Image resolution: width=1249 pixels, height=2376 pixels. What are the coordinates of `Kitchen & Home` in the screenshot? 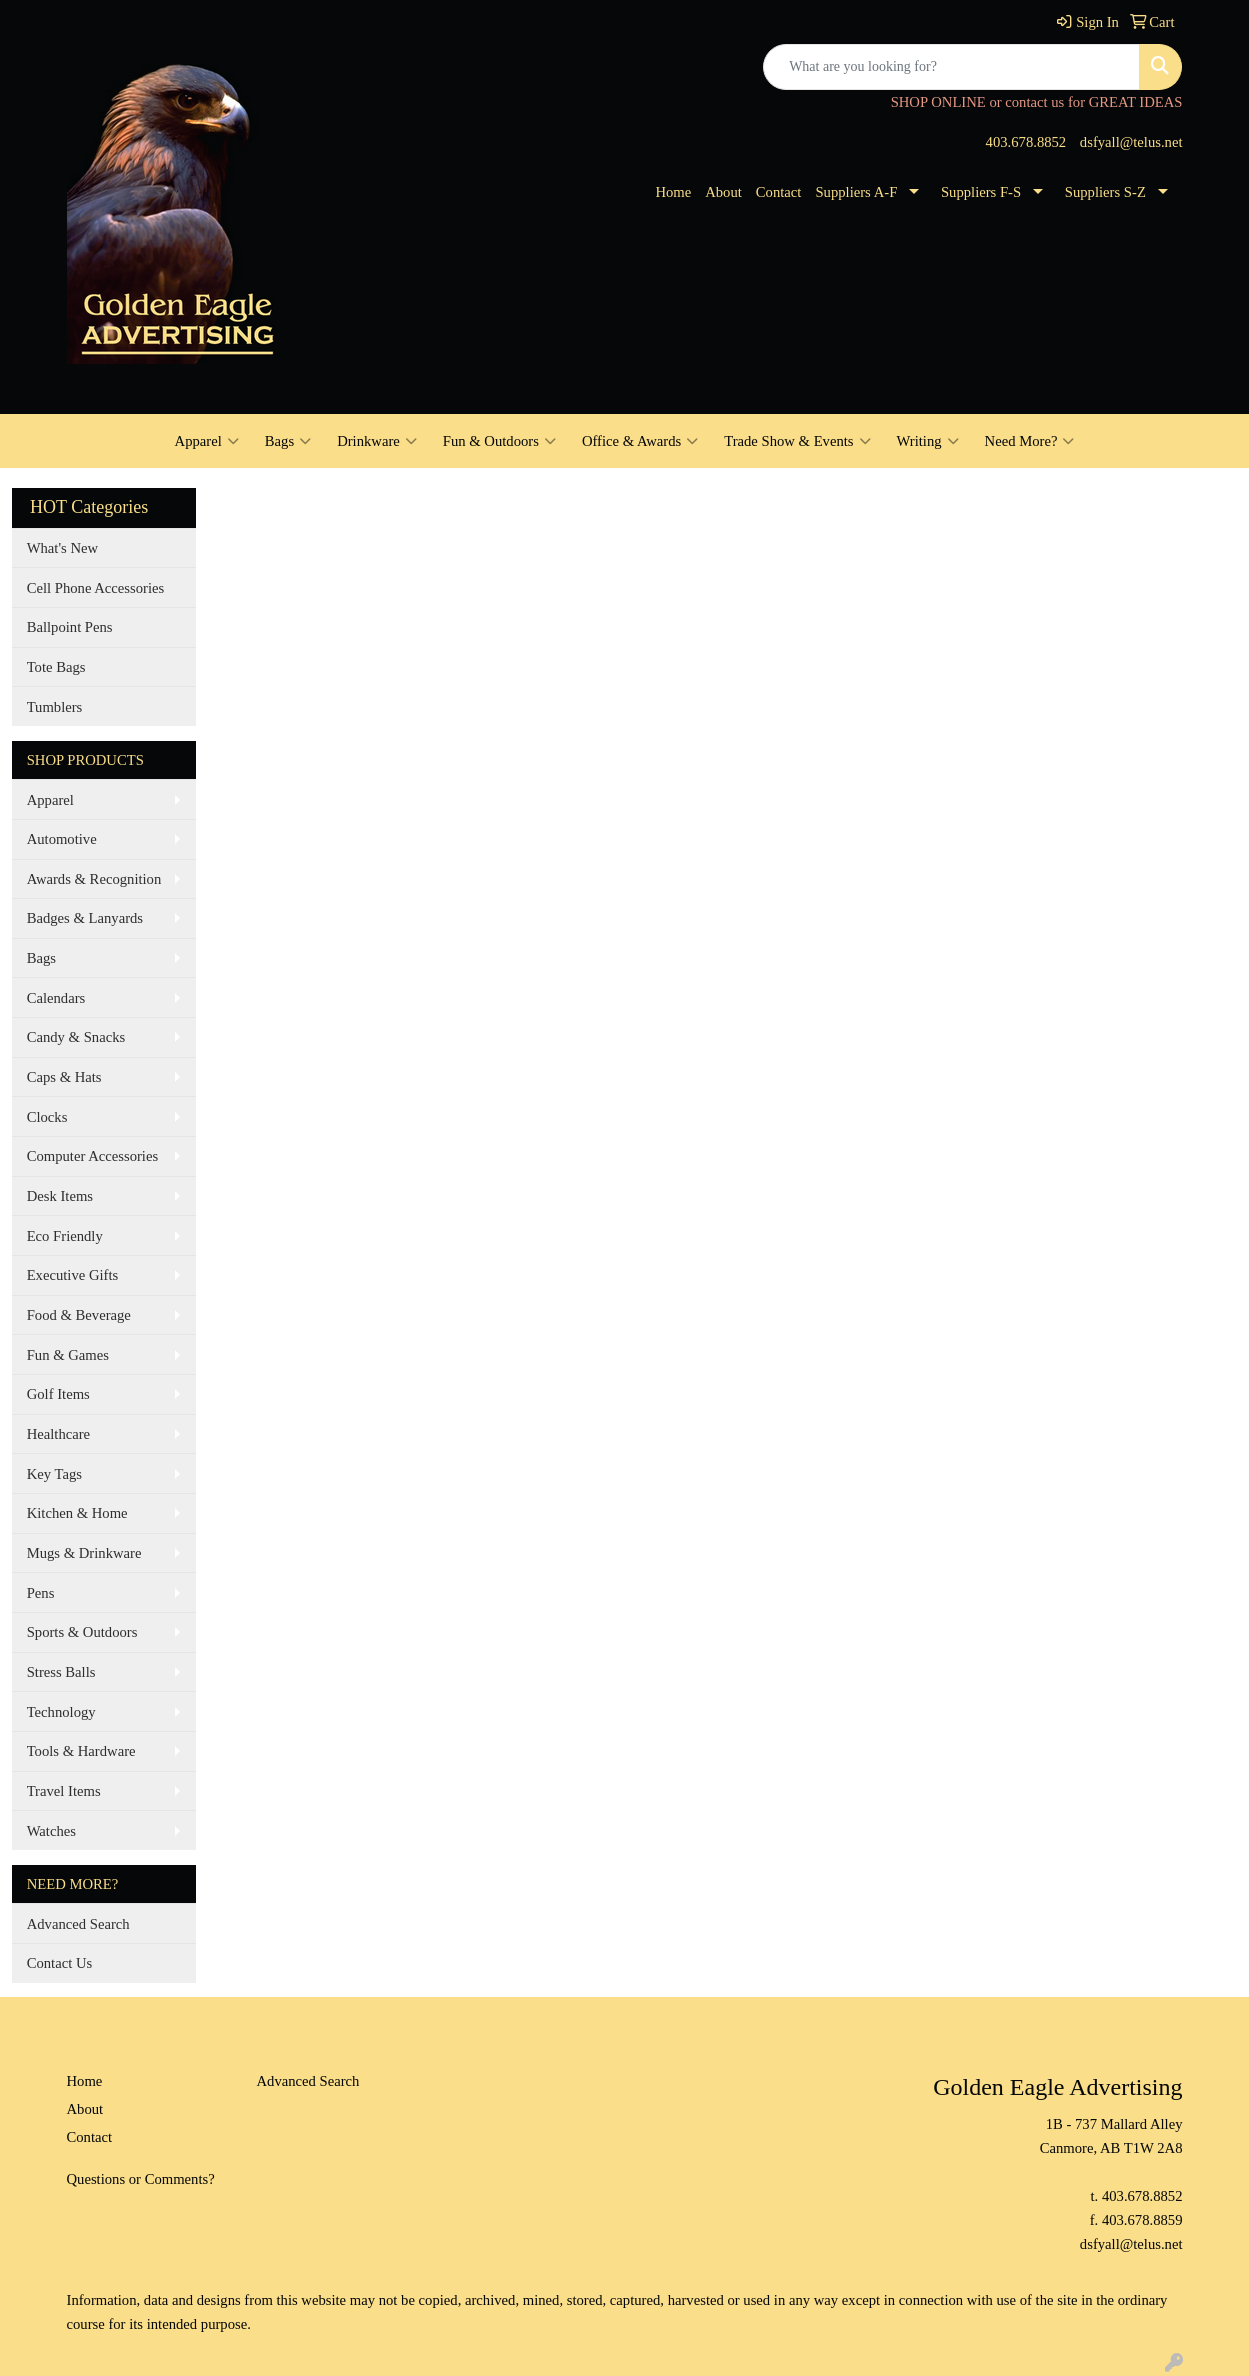 It's located at (77, 1513).